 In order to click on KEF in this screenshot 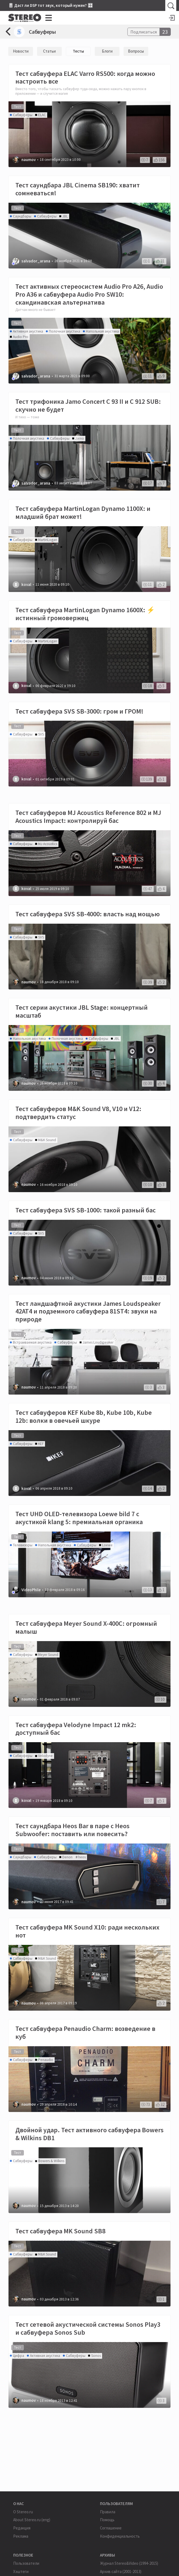, I will do `click(41, 1443)`.